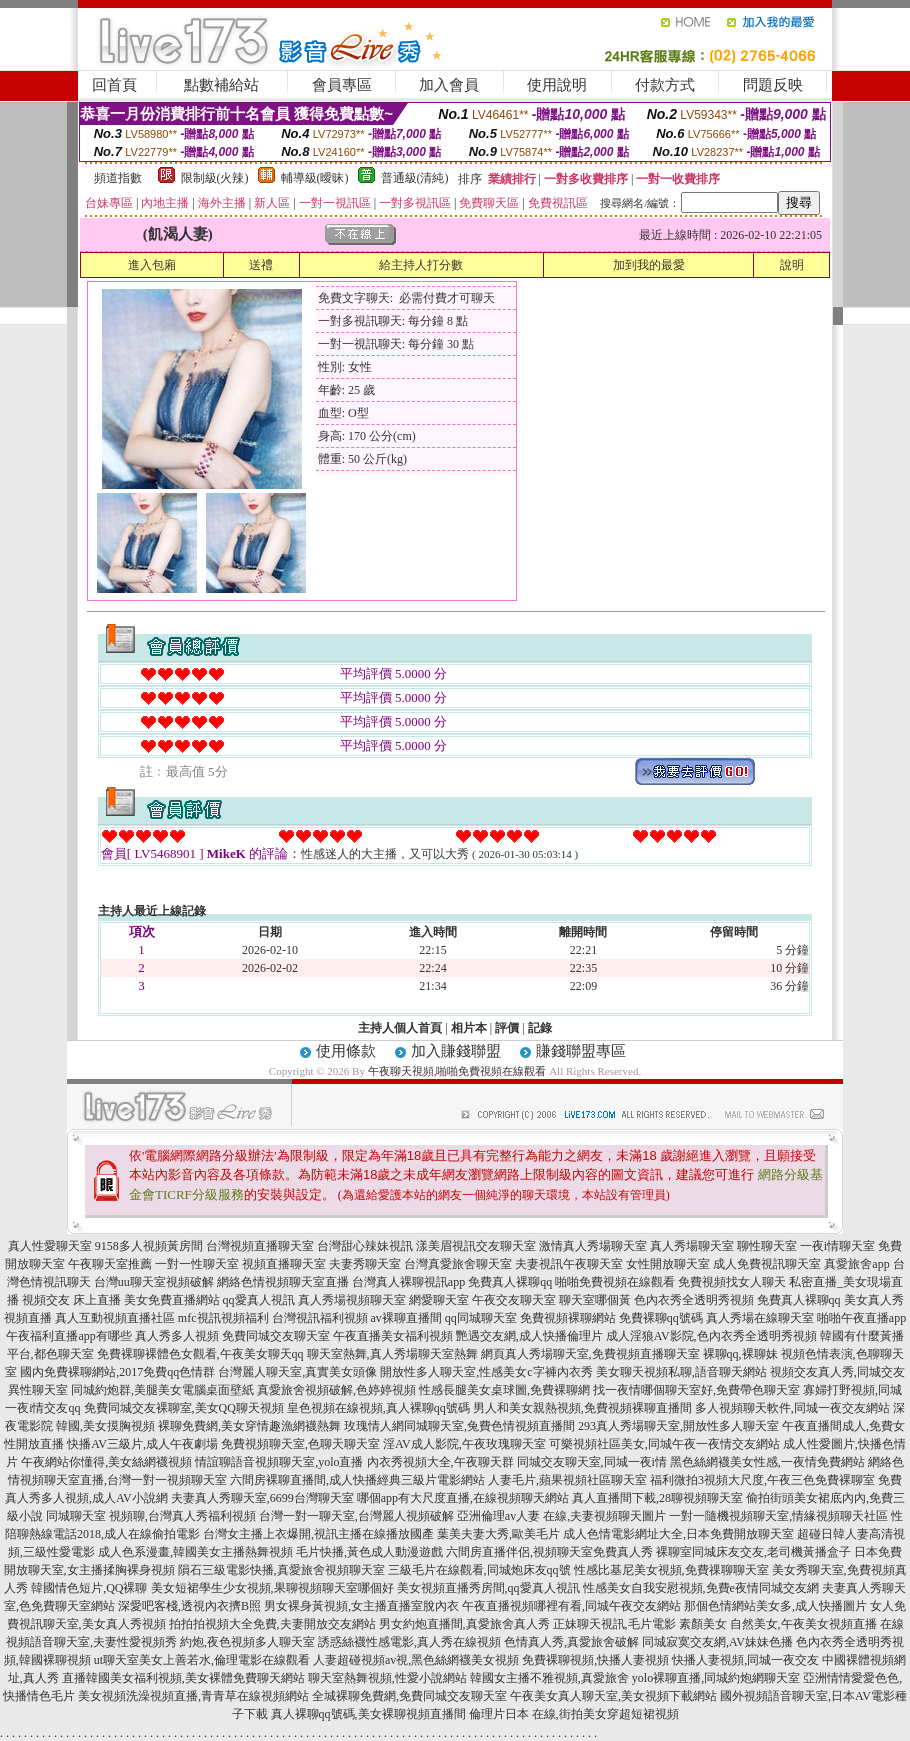 This screenshot has width=910, height=1741. I want to click on 相片本, so click(469, 1028).